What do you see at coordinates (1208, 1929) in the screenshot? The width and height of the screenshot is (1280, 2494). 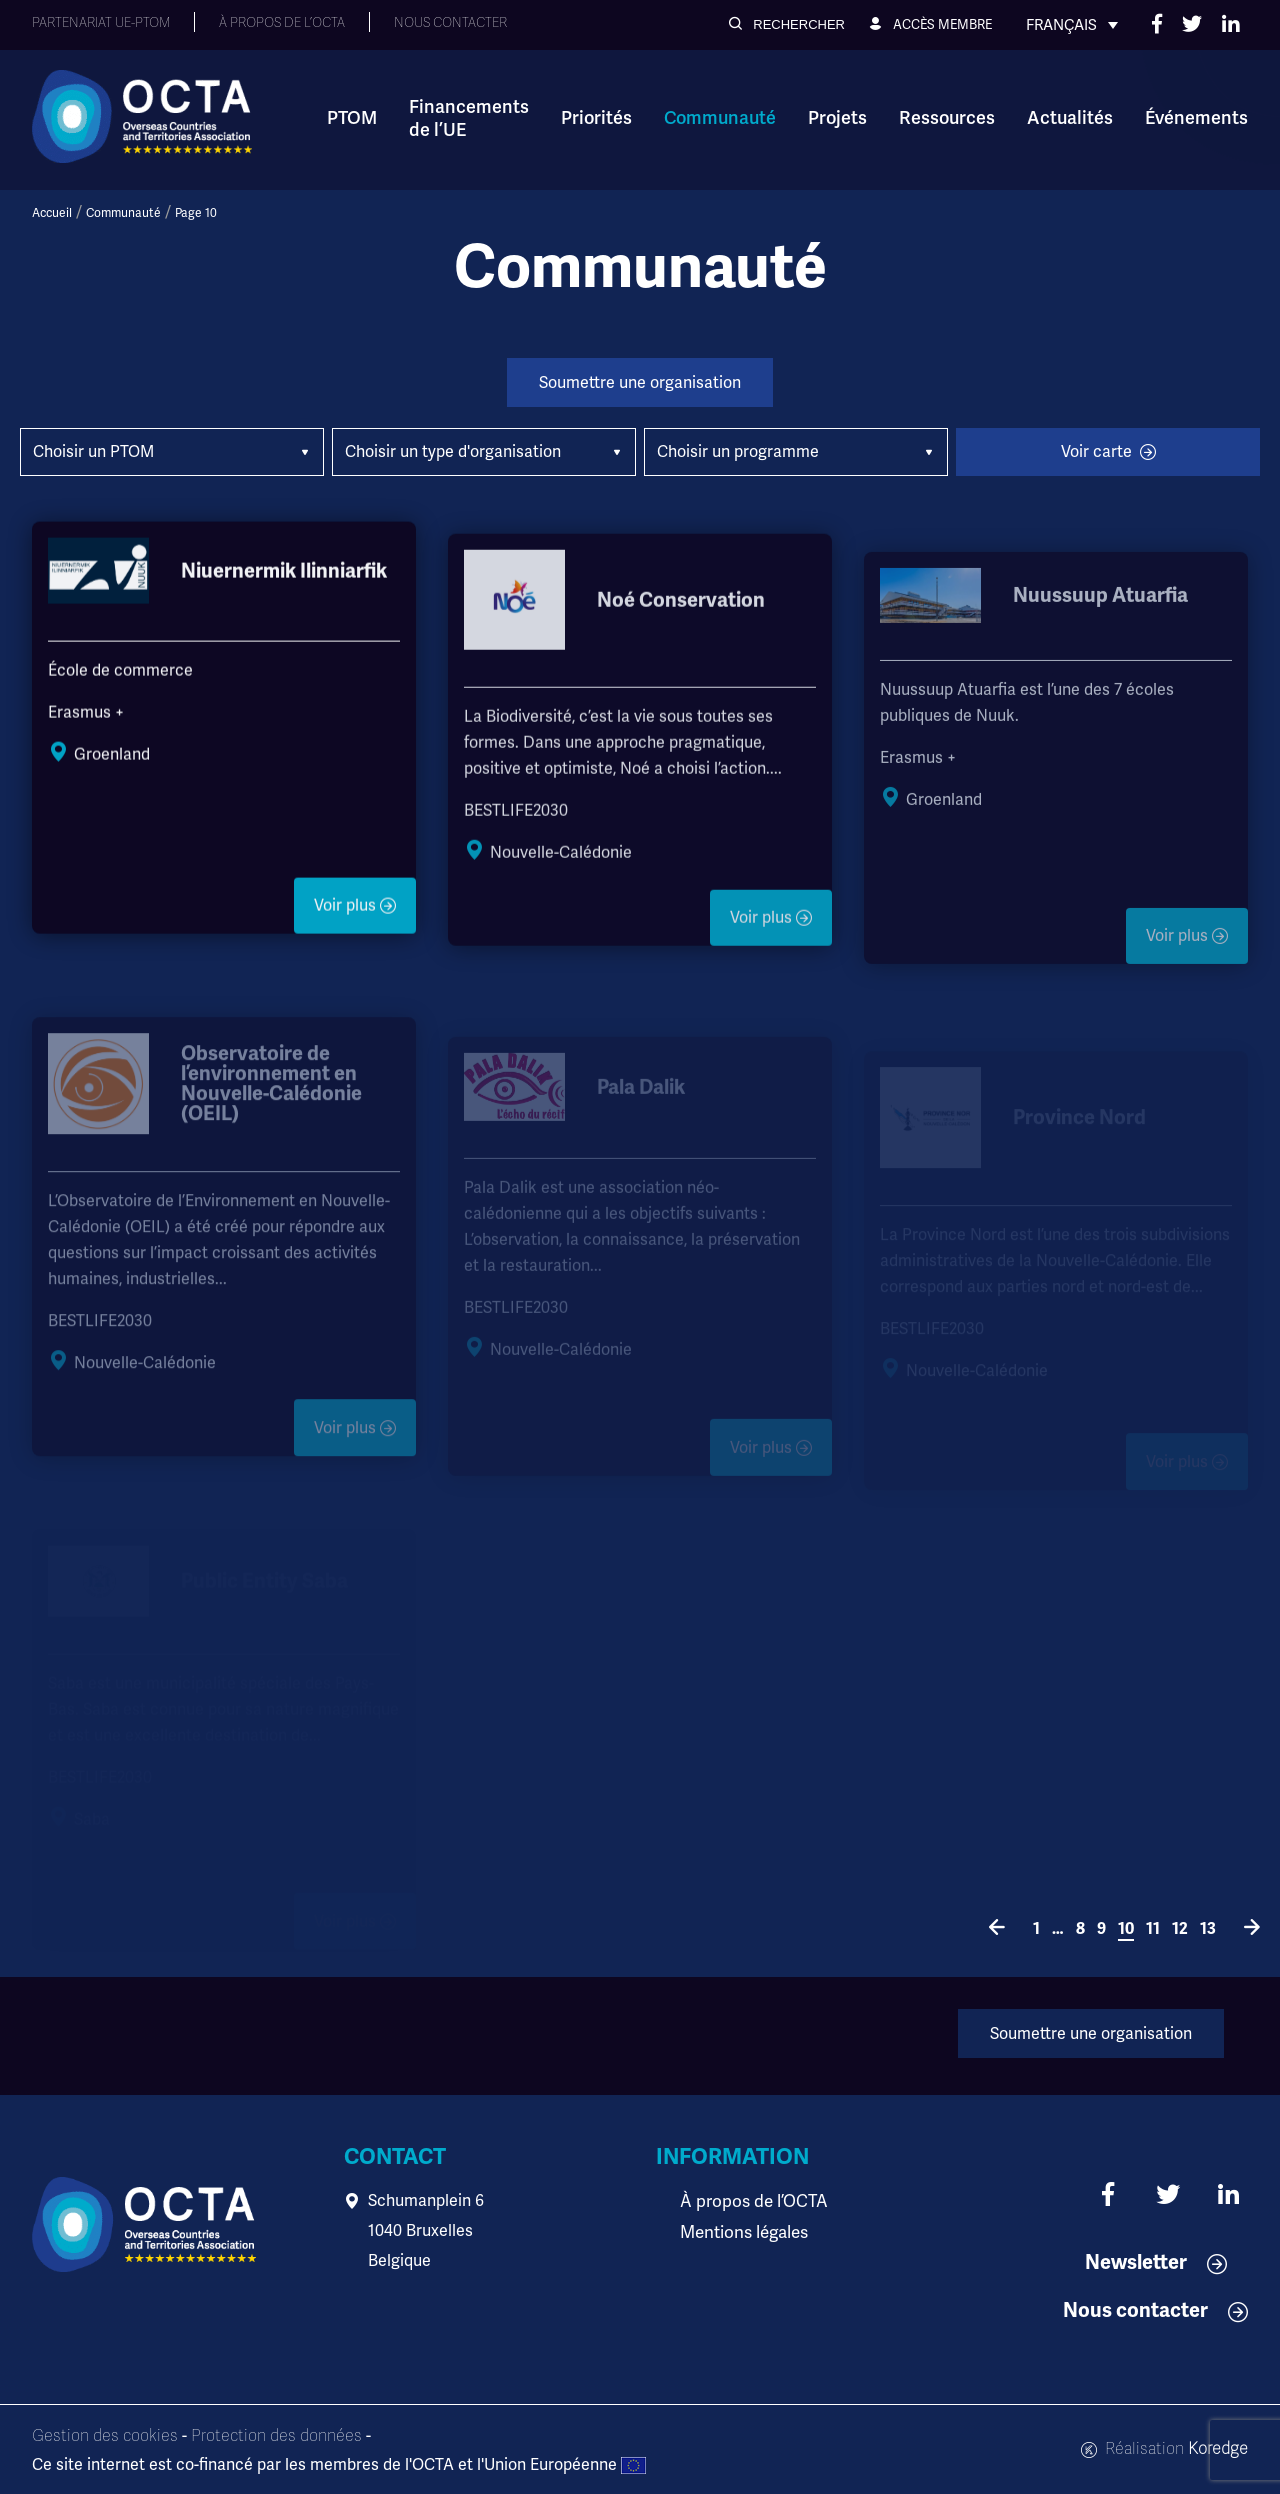 I see `13` at bounding box center [1208, 1929].